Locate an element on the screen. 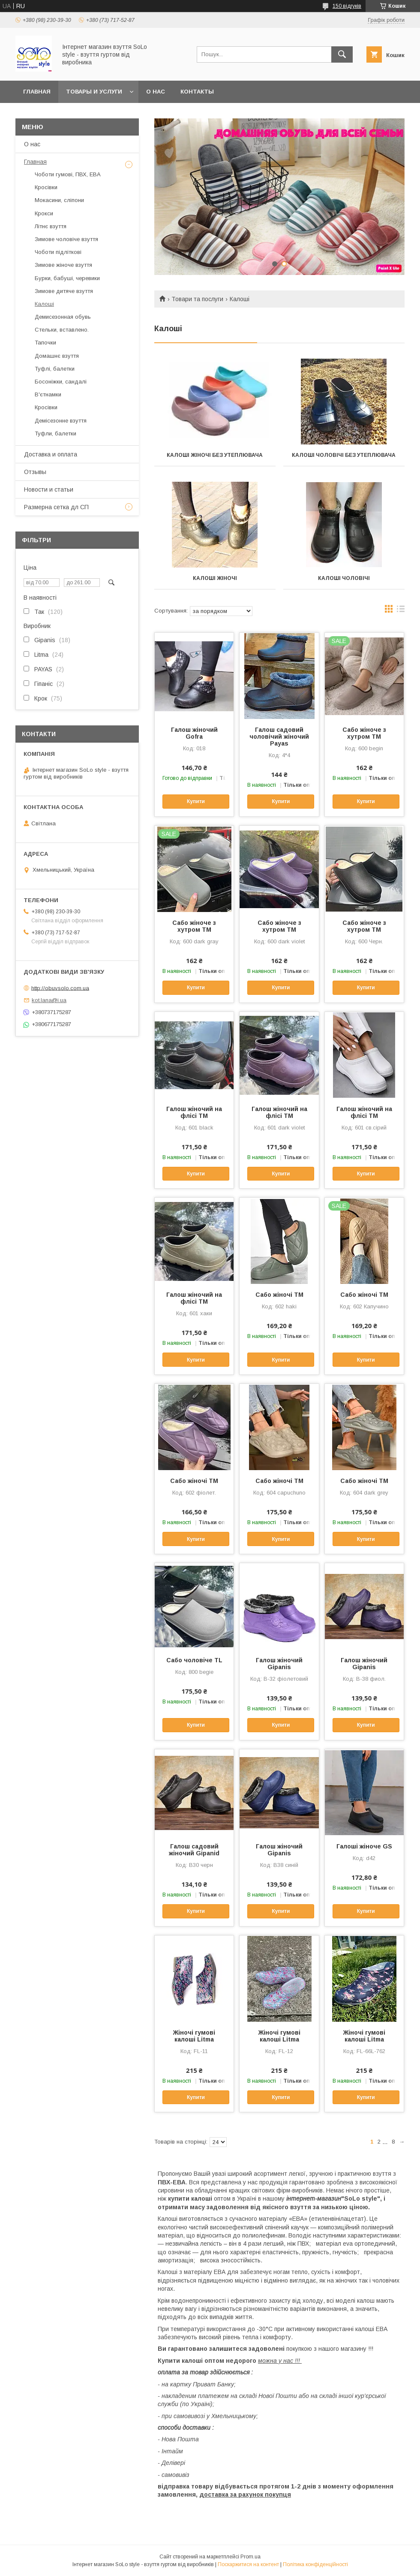  Калоші чоловічі is located at coordinates (344, 578).